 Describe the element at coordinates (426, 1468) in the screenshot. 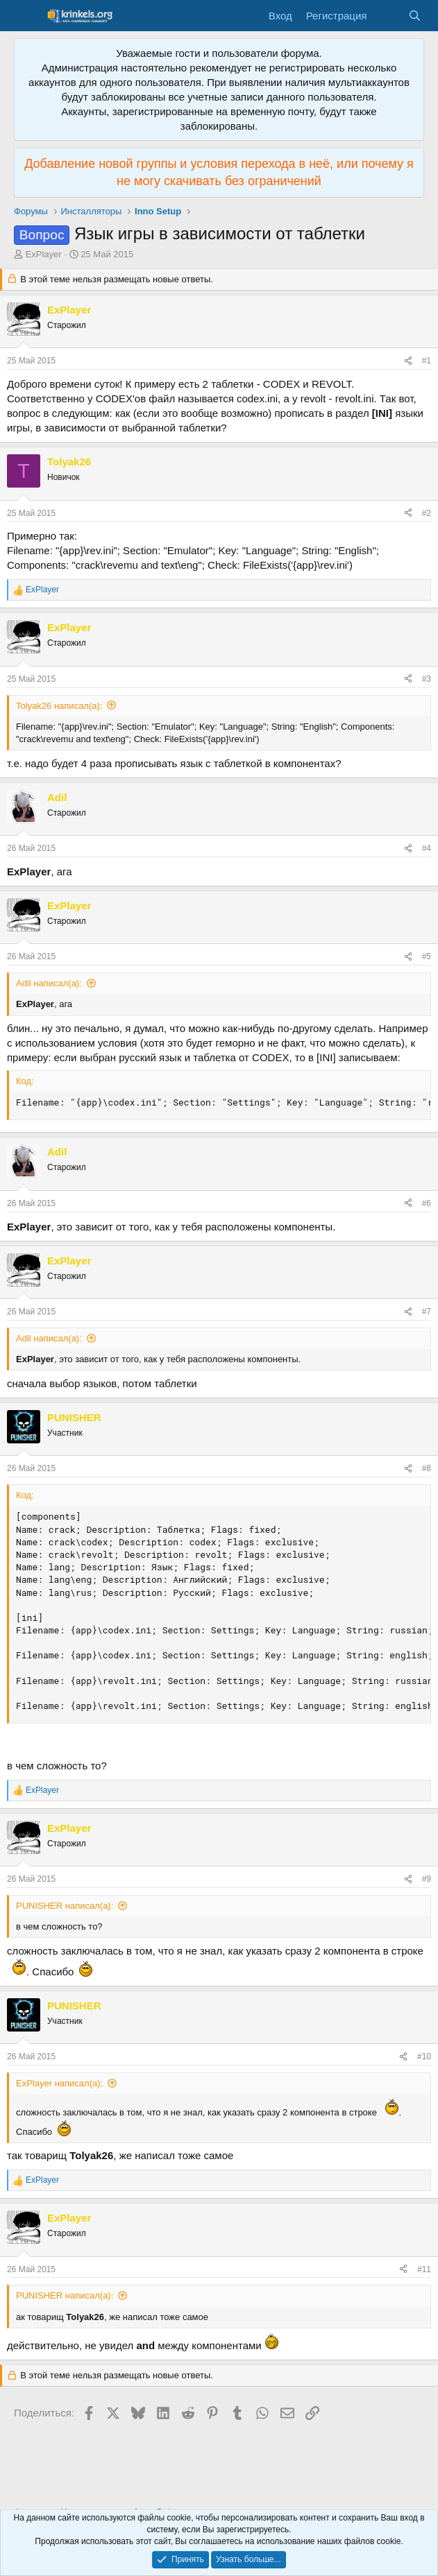

I see `#8` at that location.